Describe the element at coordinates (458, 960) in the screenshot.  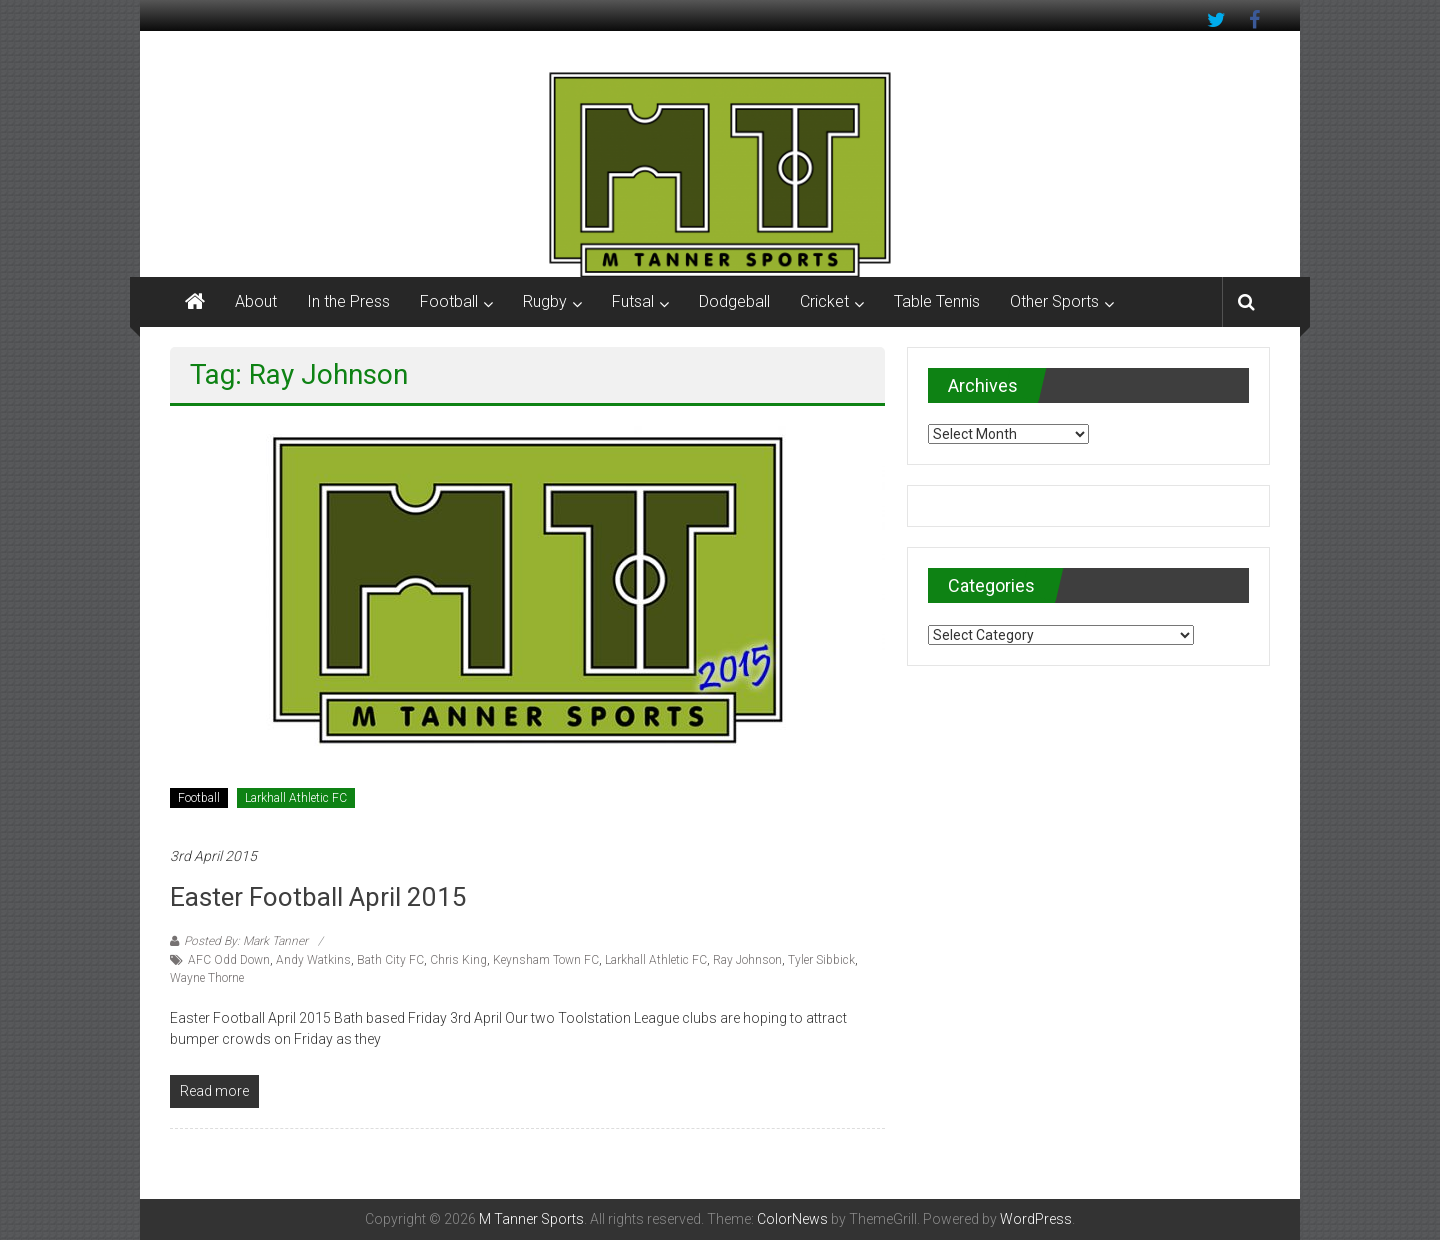
I see `Chris King` at that location.